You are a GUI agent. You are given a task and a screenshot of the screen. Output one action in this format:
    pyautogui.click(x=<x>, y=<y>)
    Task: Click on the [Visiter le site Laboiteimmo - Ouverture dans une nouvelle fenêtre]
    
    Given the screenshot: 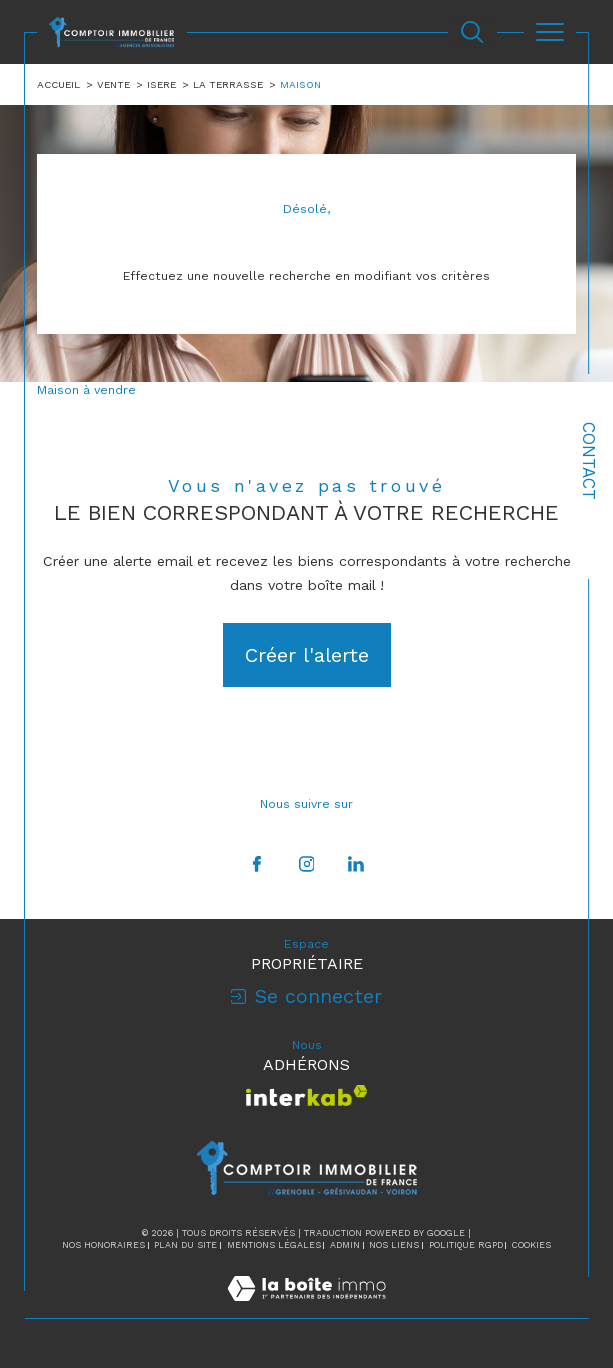 What is the action you would take?
    pyautogui.click(x=306, y=1309)
    